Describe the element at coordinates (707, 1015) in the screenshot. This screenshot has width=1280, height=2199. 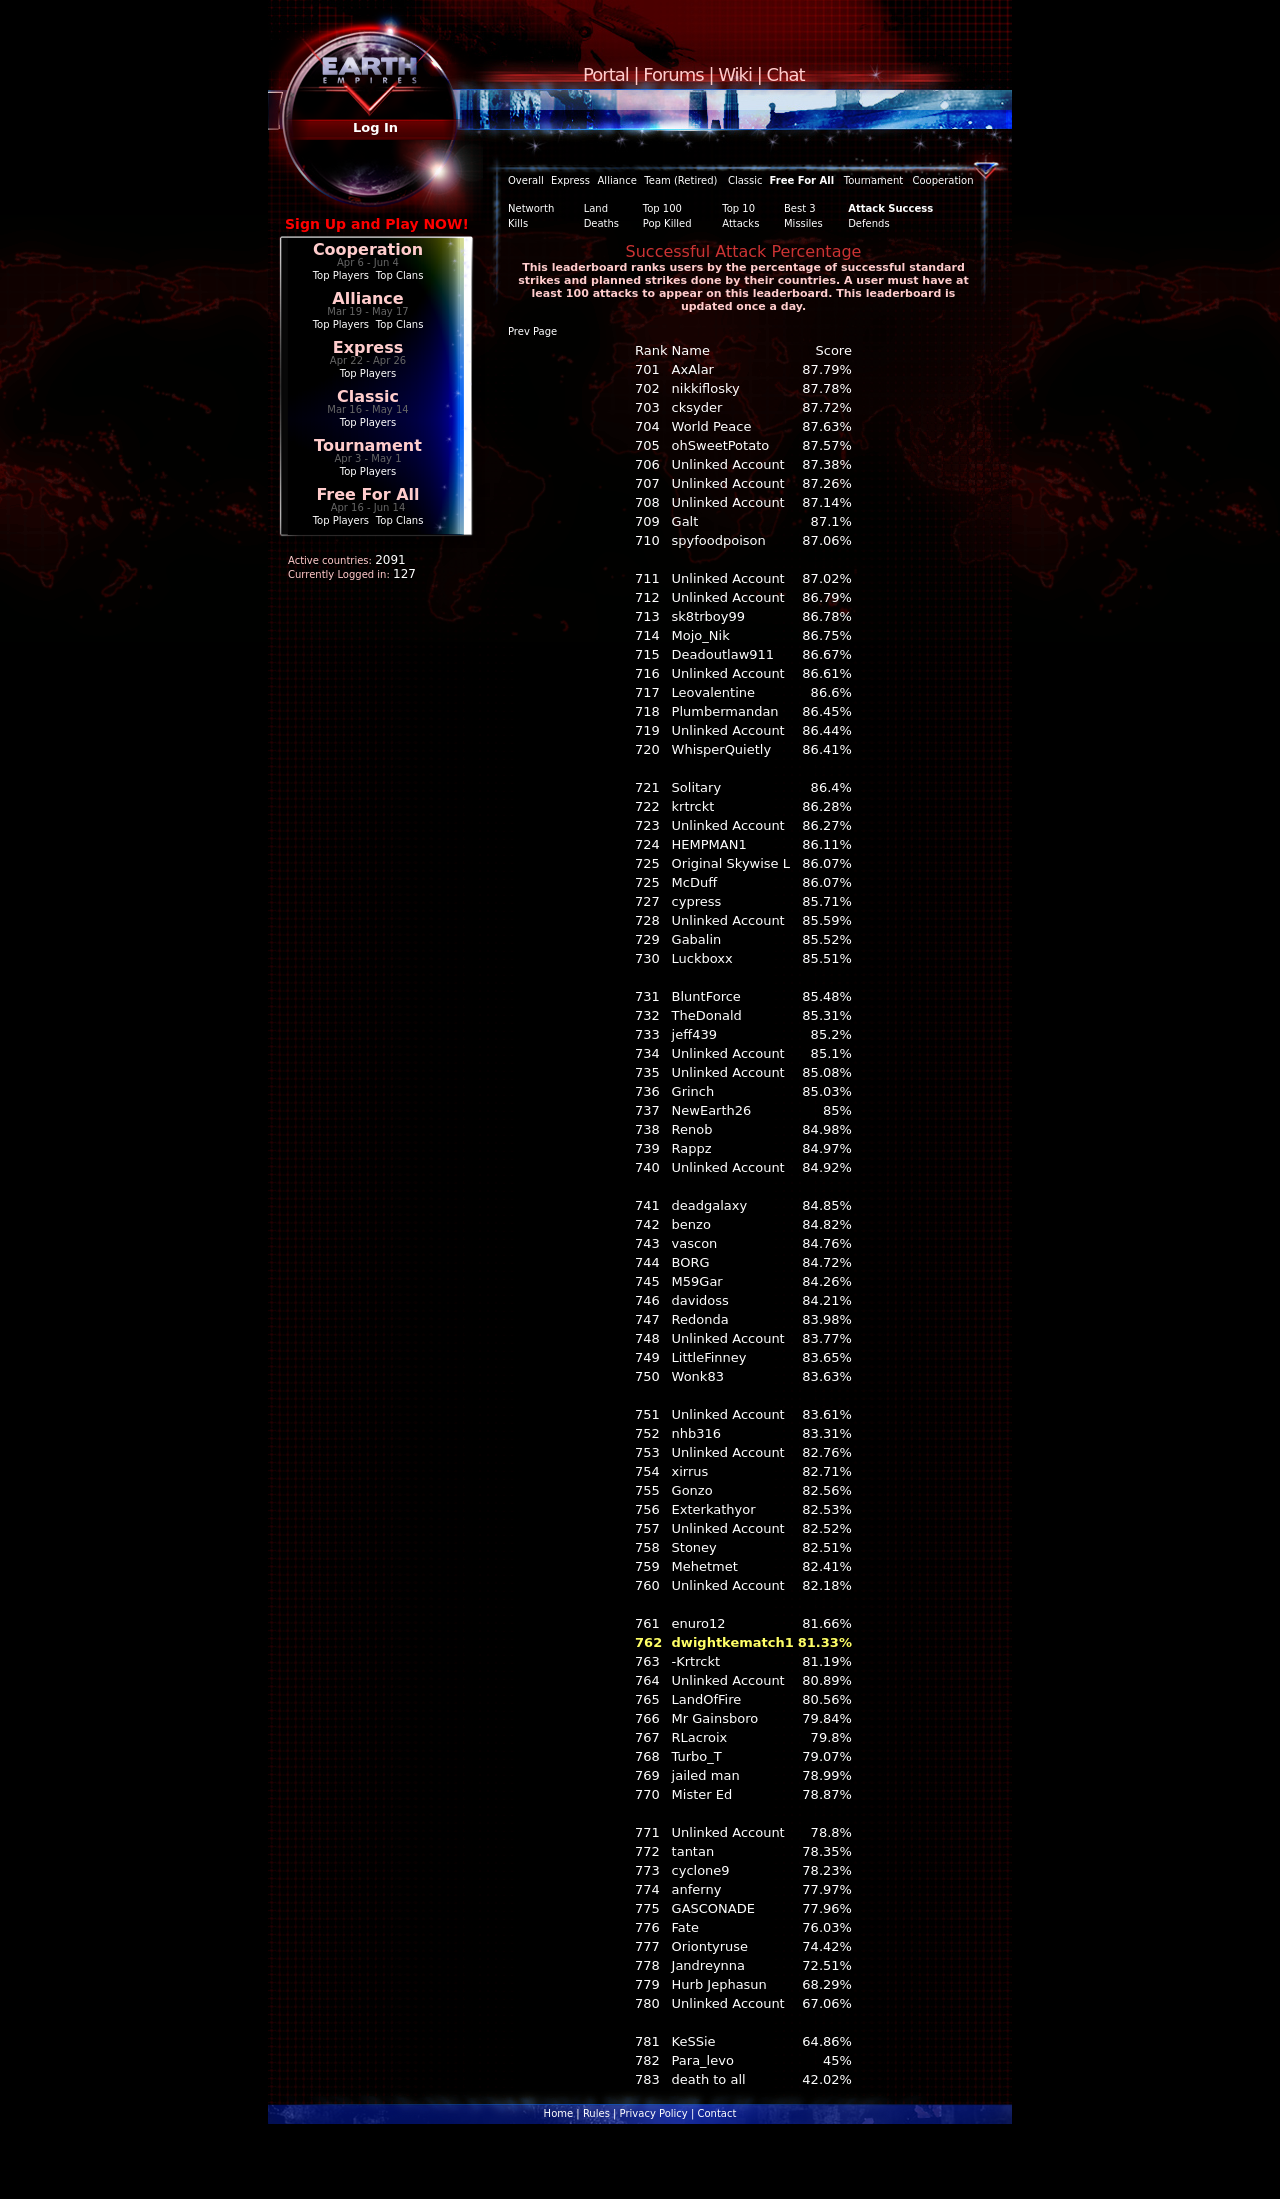
I see `TheDonald` at that location.